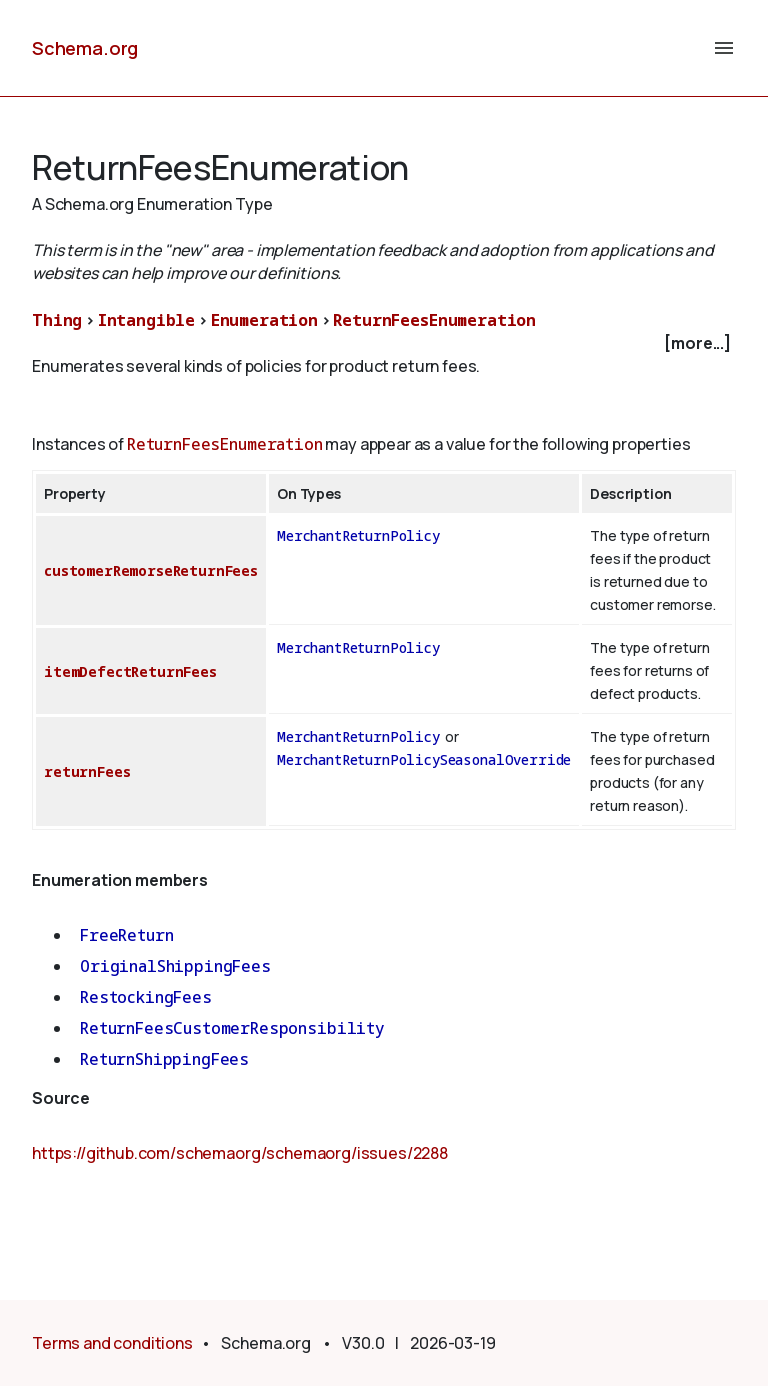 The width and height of the screenshot is (768, 1386). I want to click on https://github.com/schemaorg/schemaorg/issues/2288, so click(240, 1153).